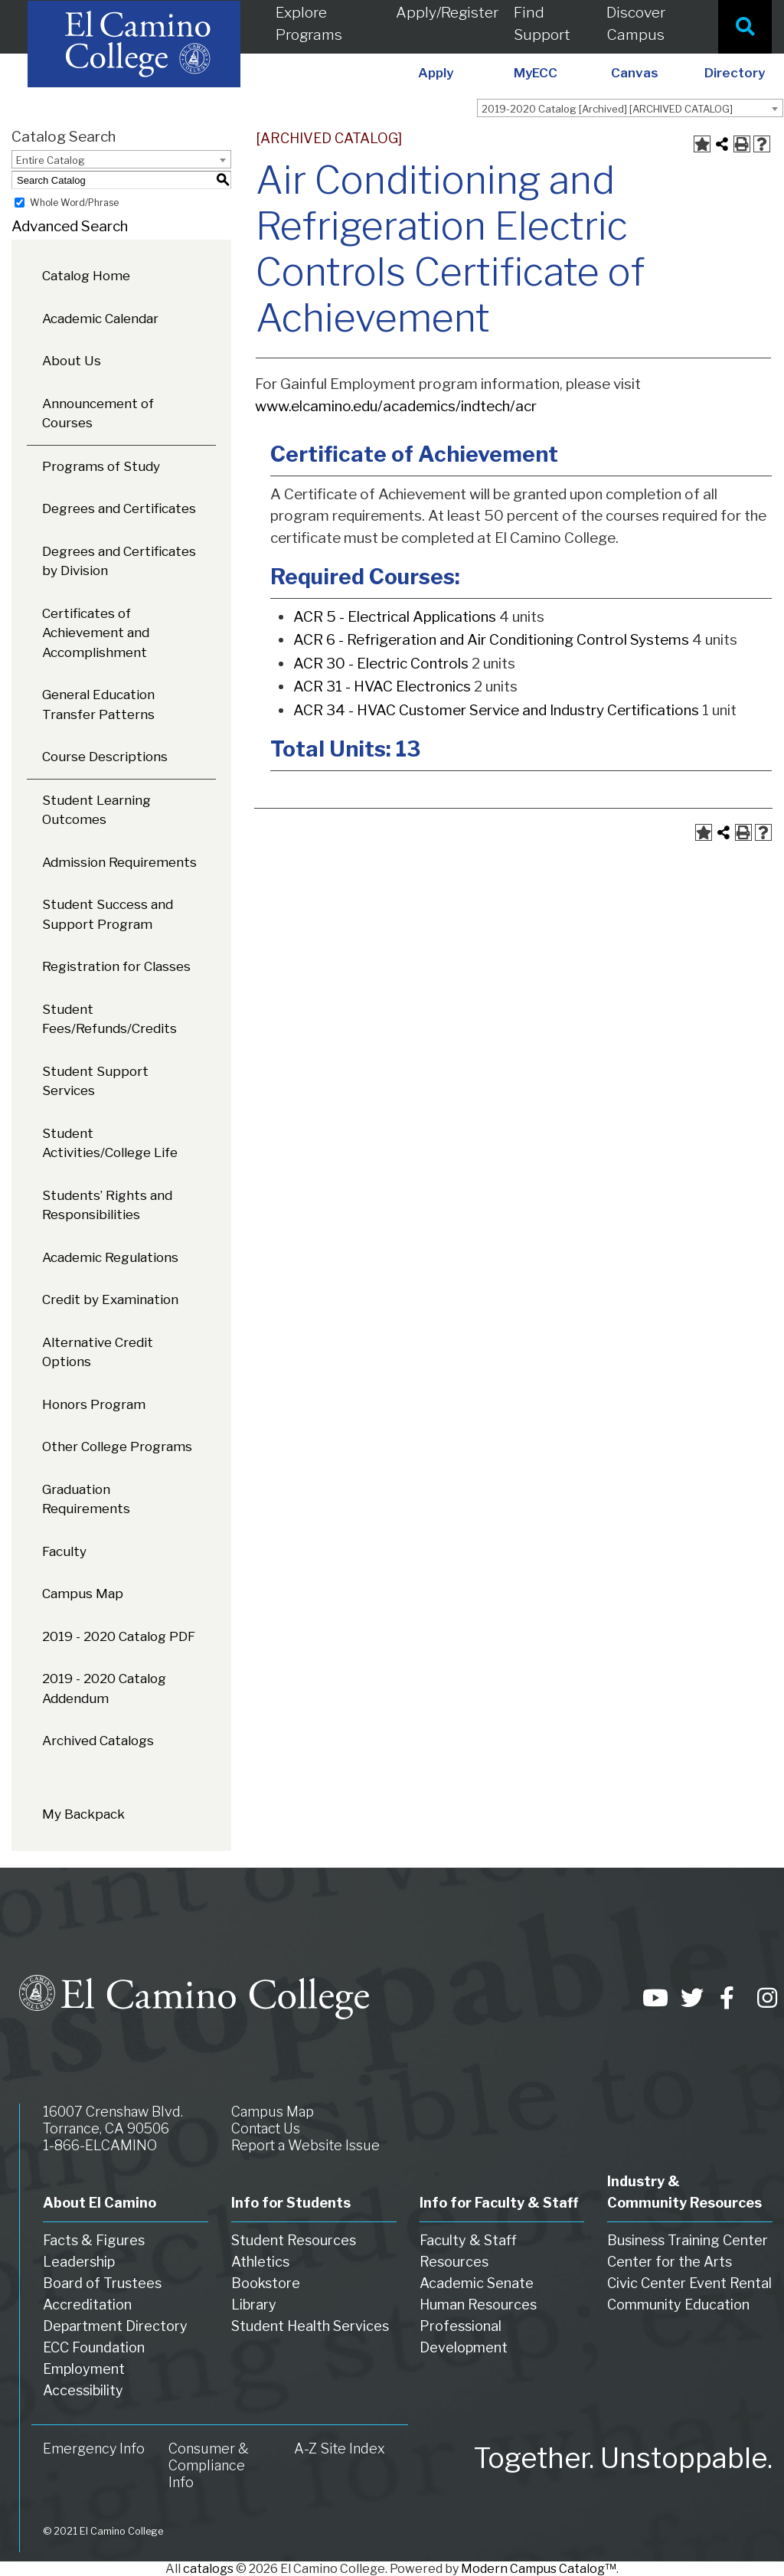  Describe the element at coordinates (477, 2283) in the screenshot. I see `Academic Senate` at that location.